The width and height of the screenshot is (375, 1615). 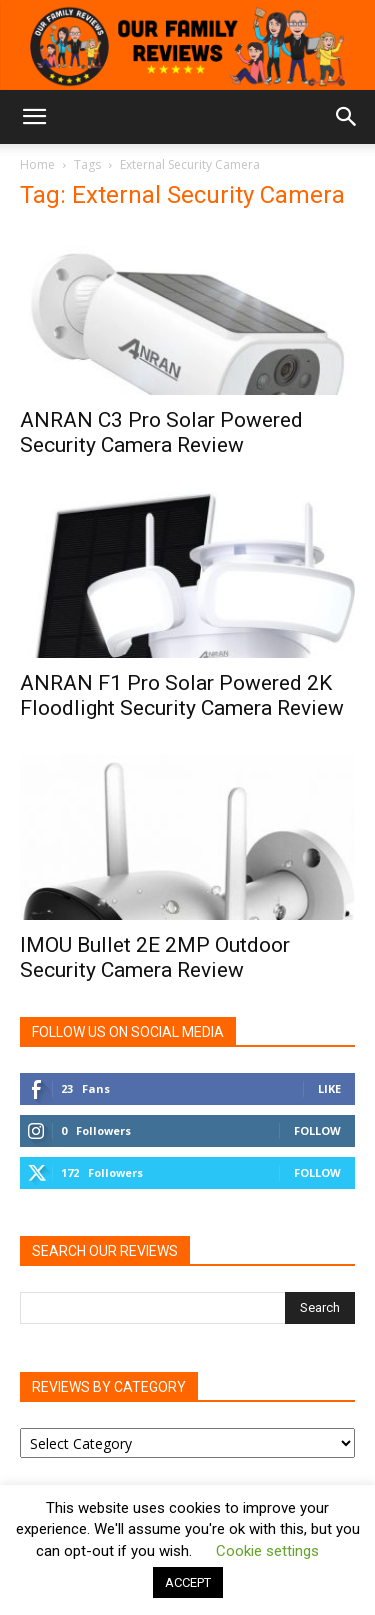 I want to click on Cookie settings [button], so click(x=267, y=1551).